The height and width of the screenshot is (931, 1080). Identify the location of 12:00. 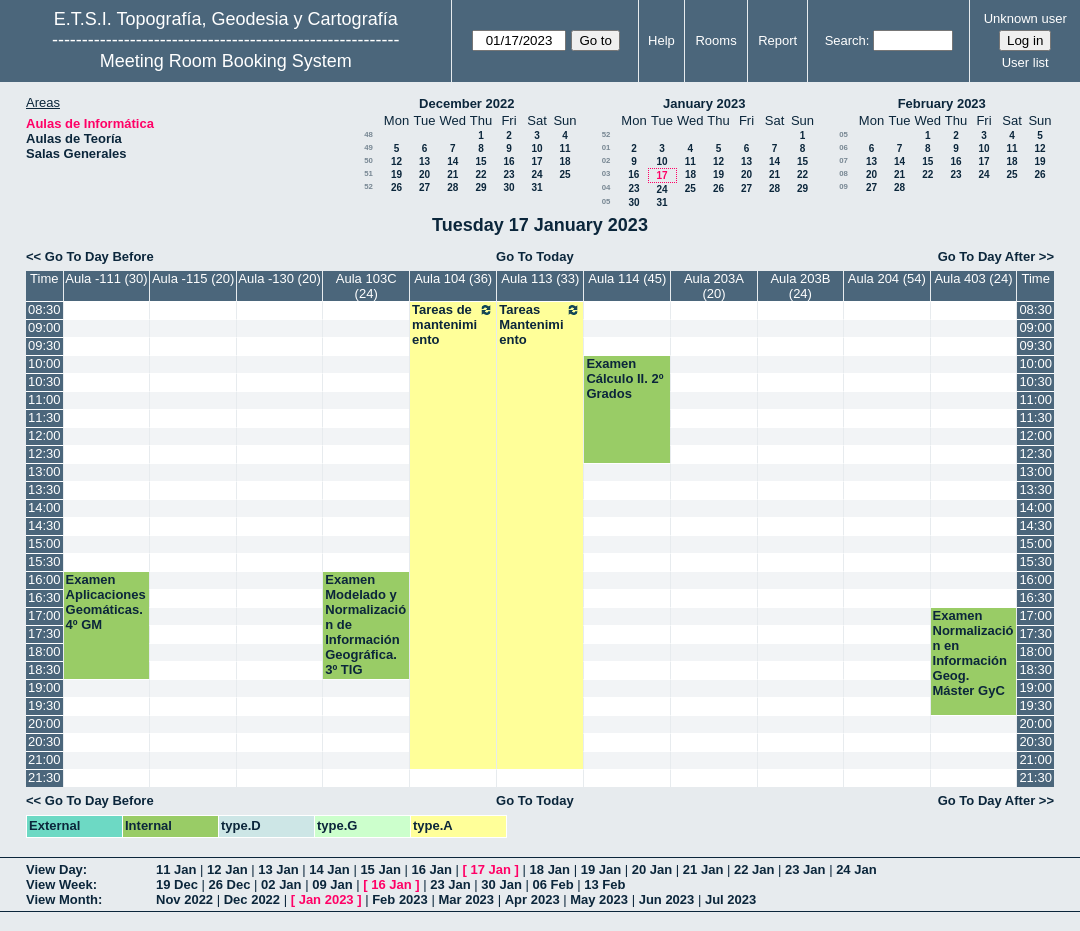
(44, 435).